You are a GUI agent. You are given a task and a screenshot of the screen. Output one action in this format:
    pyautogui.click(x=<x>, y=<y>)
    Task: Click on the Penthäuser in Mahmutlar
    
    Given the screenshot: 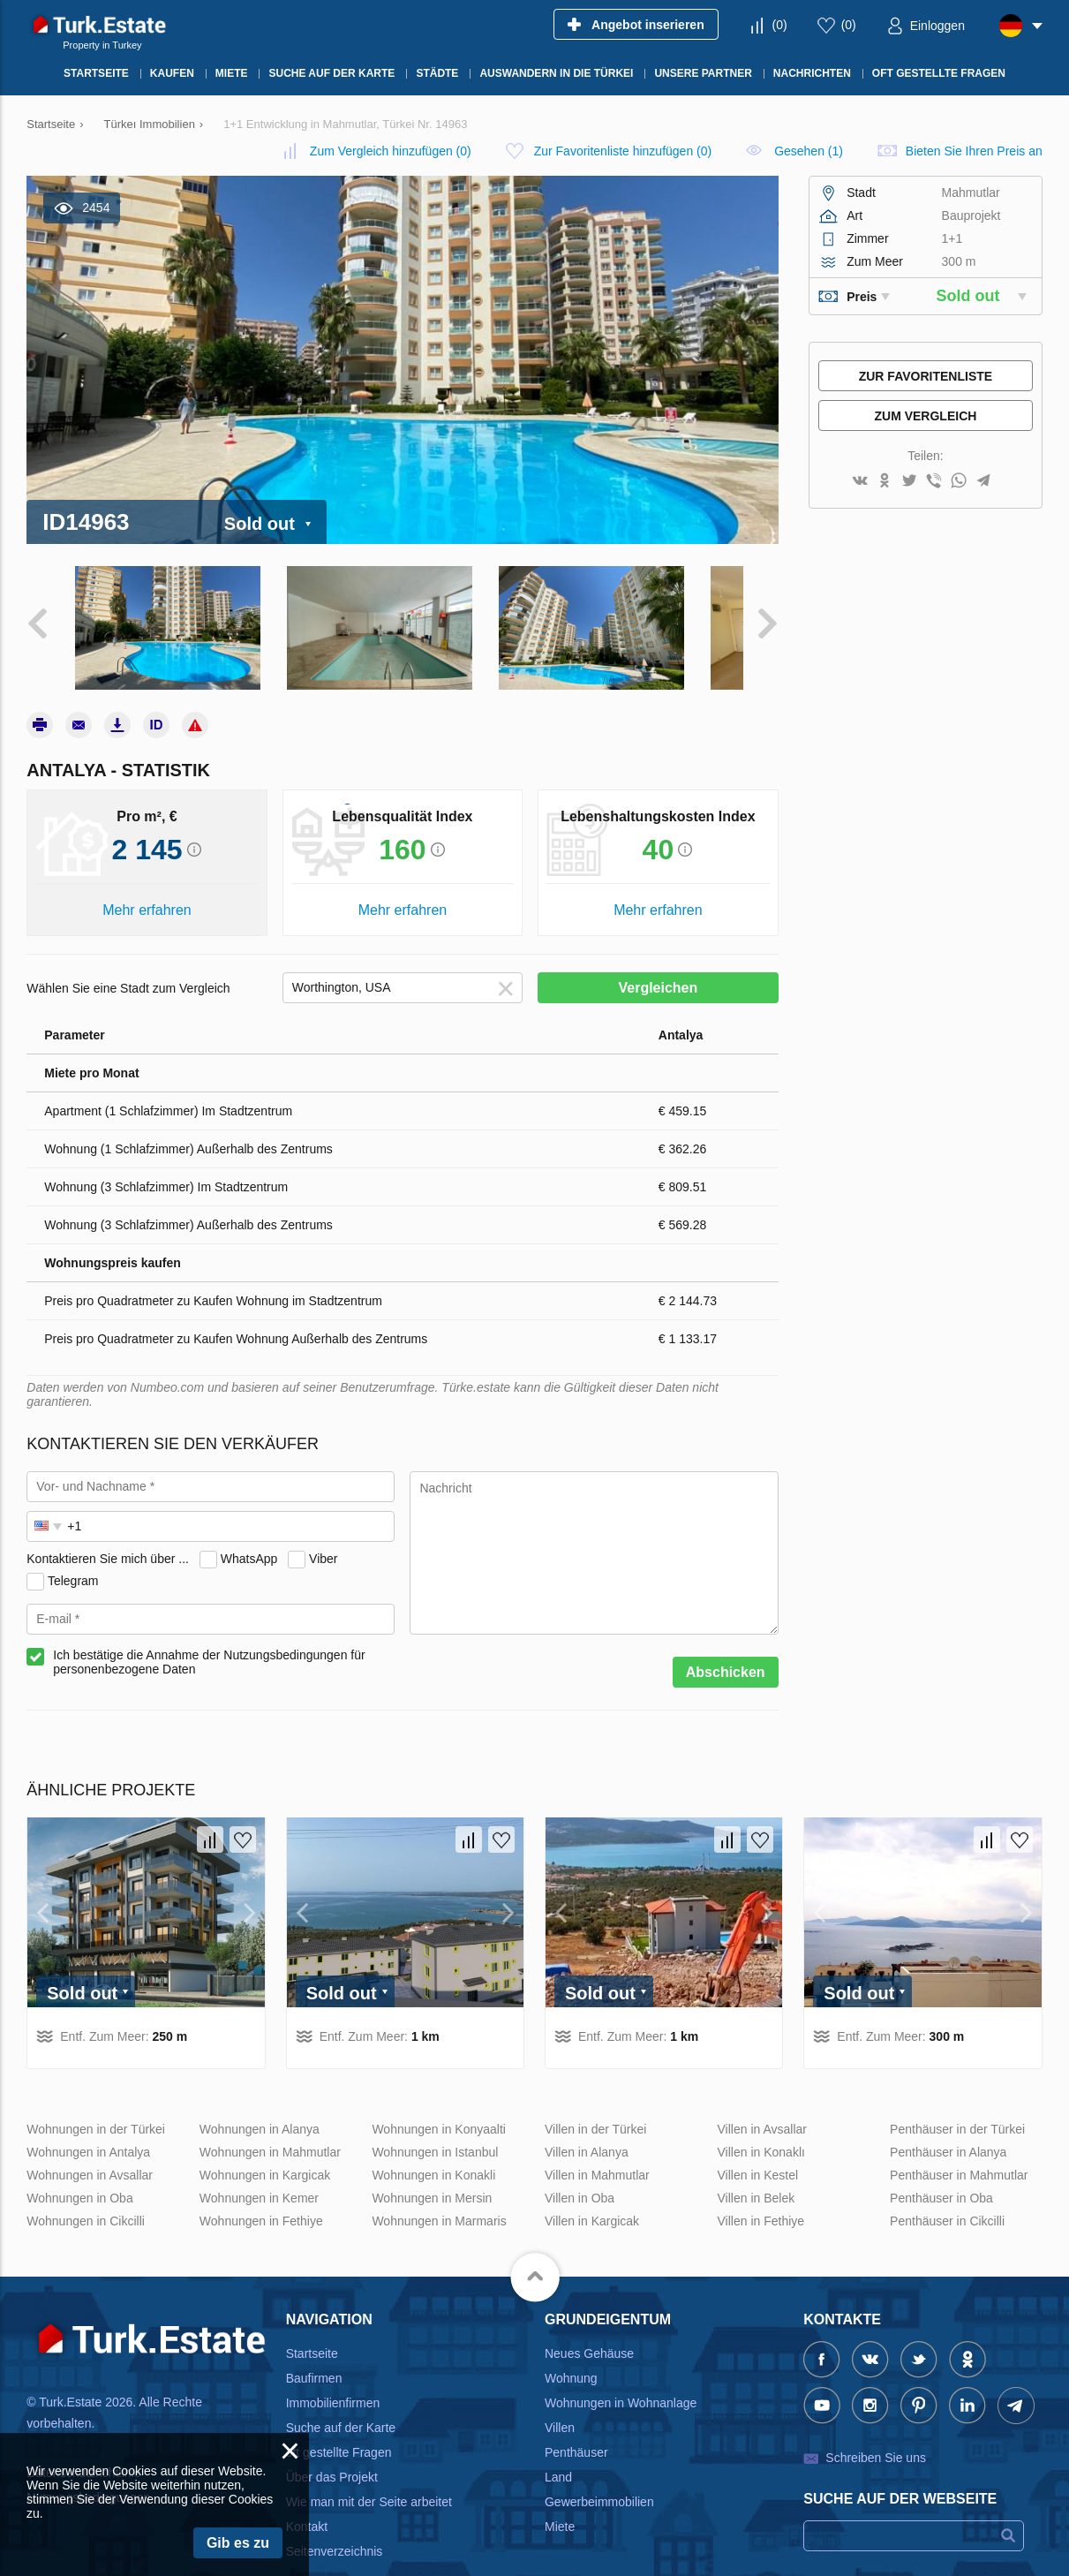 What is the action you would take?
    pyautogui.click(x=959, y=2147)
    